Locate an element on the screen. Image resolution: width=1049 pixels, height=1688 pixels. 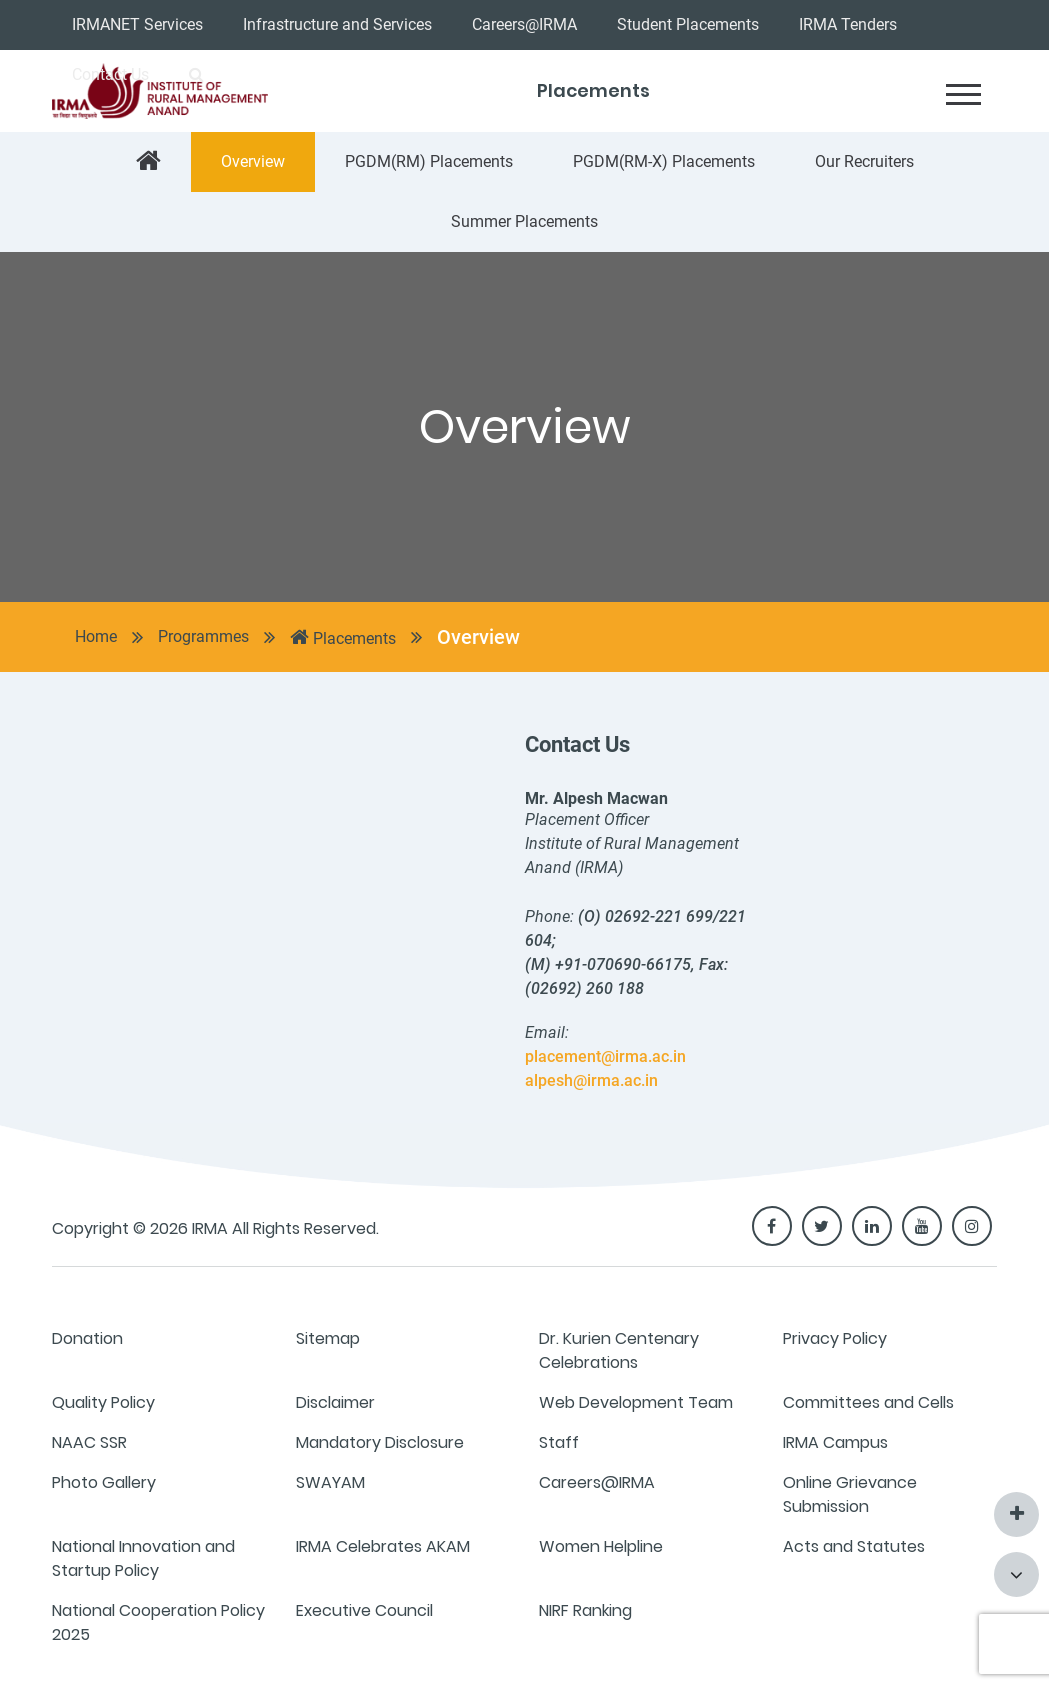
Placements is located at coordinates (343, 637).